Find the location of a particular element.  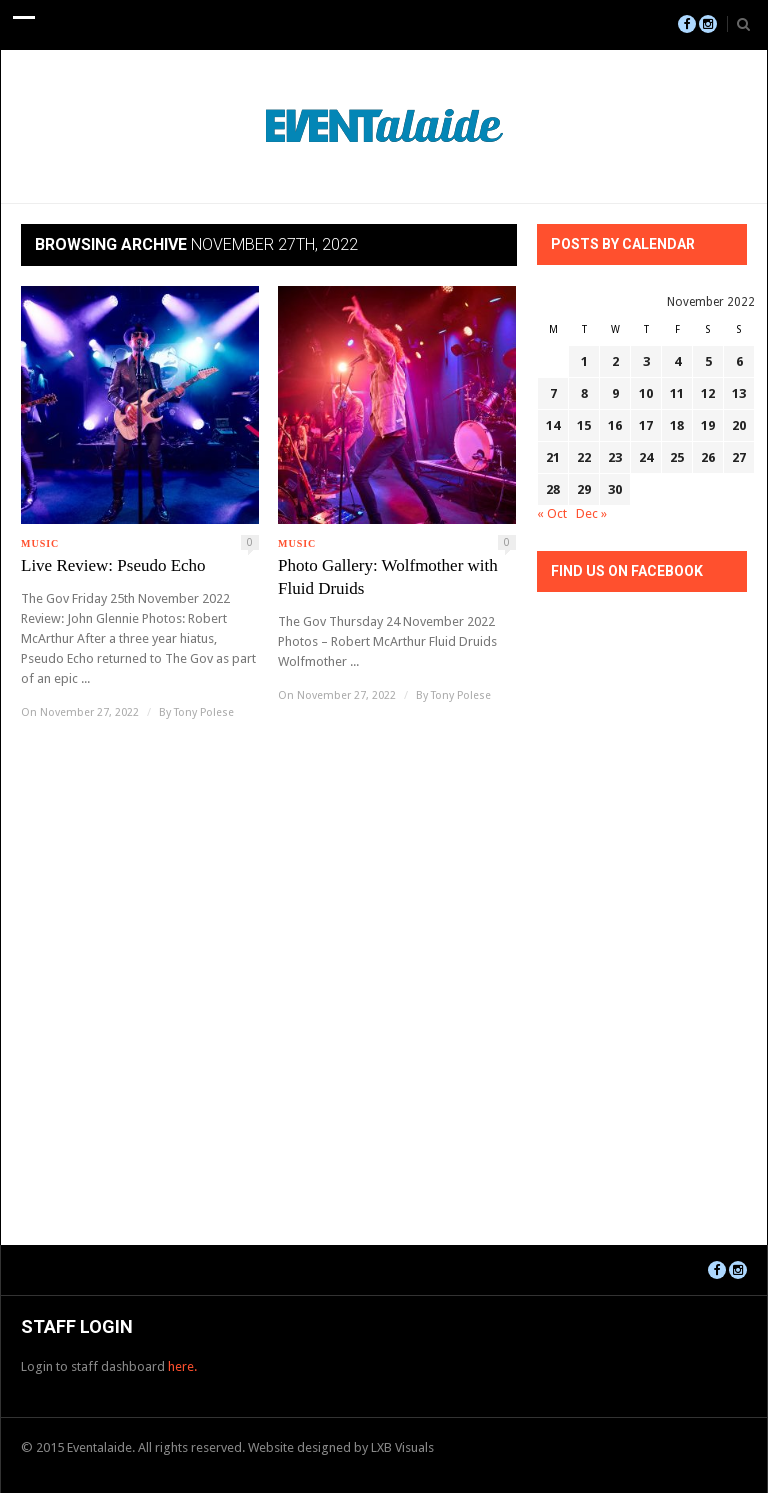

Live Review: Pseudo Echo is located at coordinates (113, 565).